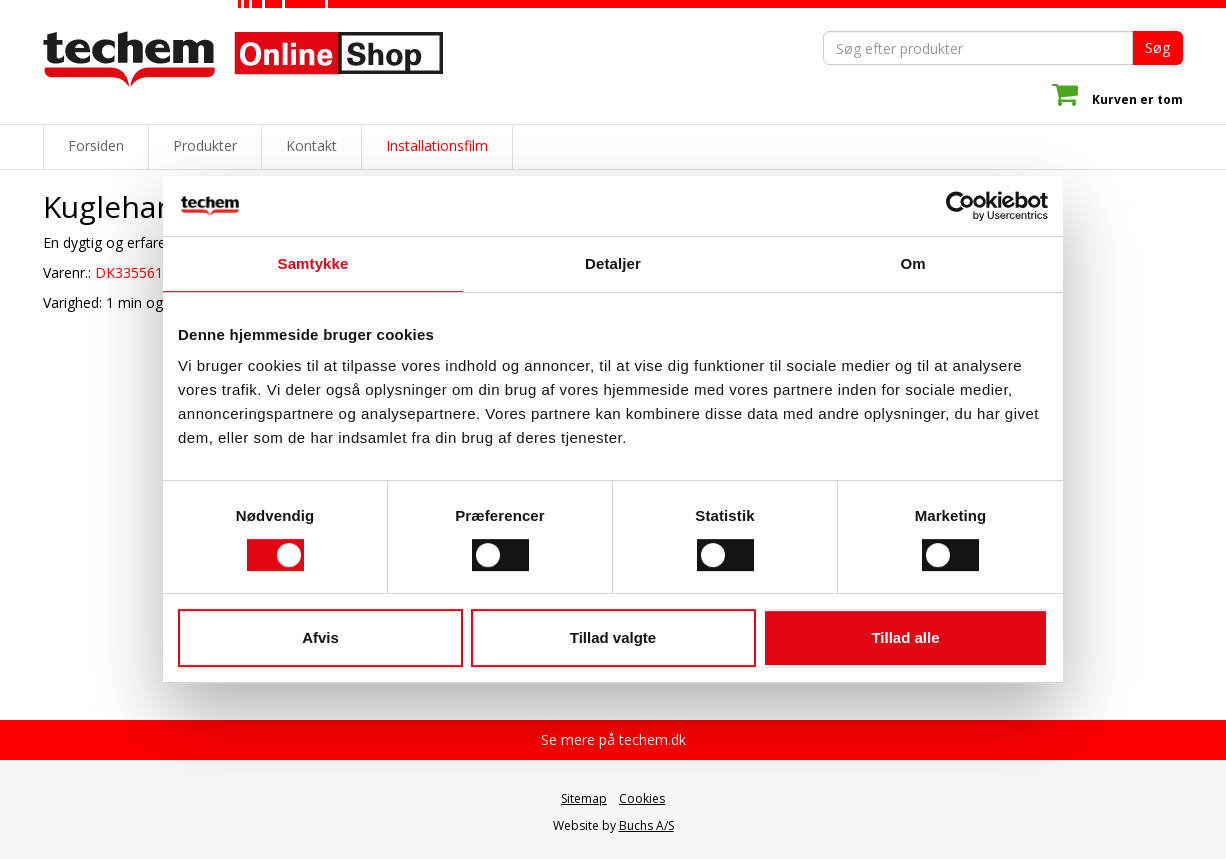  What do you see at coordinates (646, 825) in the screenshot?
I see `Buchs A/S` at bounding box center [646, 825].